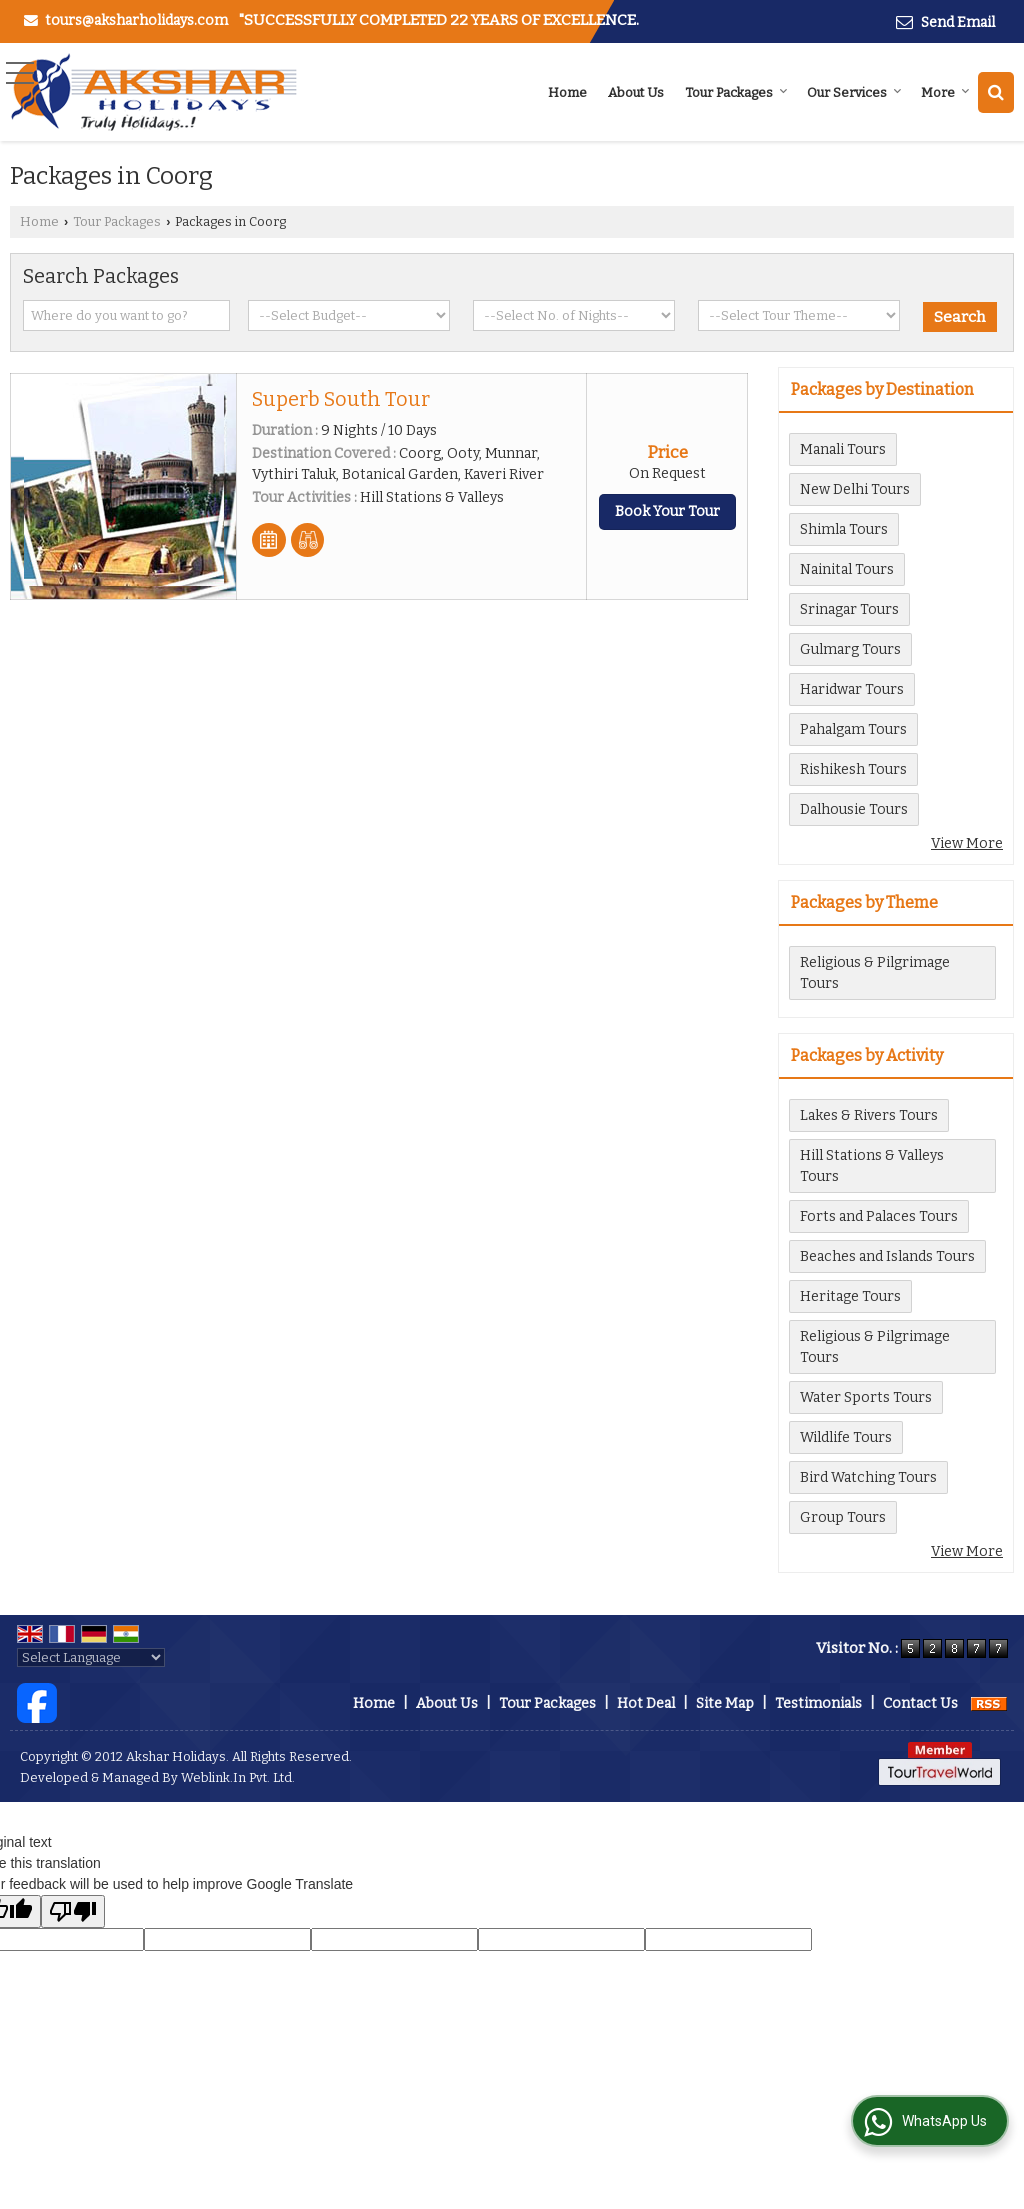  What do you see at coordinates (854, 92) in the screenshot?
I see `Our Services` at bounding box center [854, 92].